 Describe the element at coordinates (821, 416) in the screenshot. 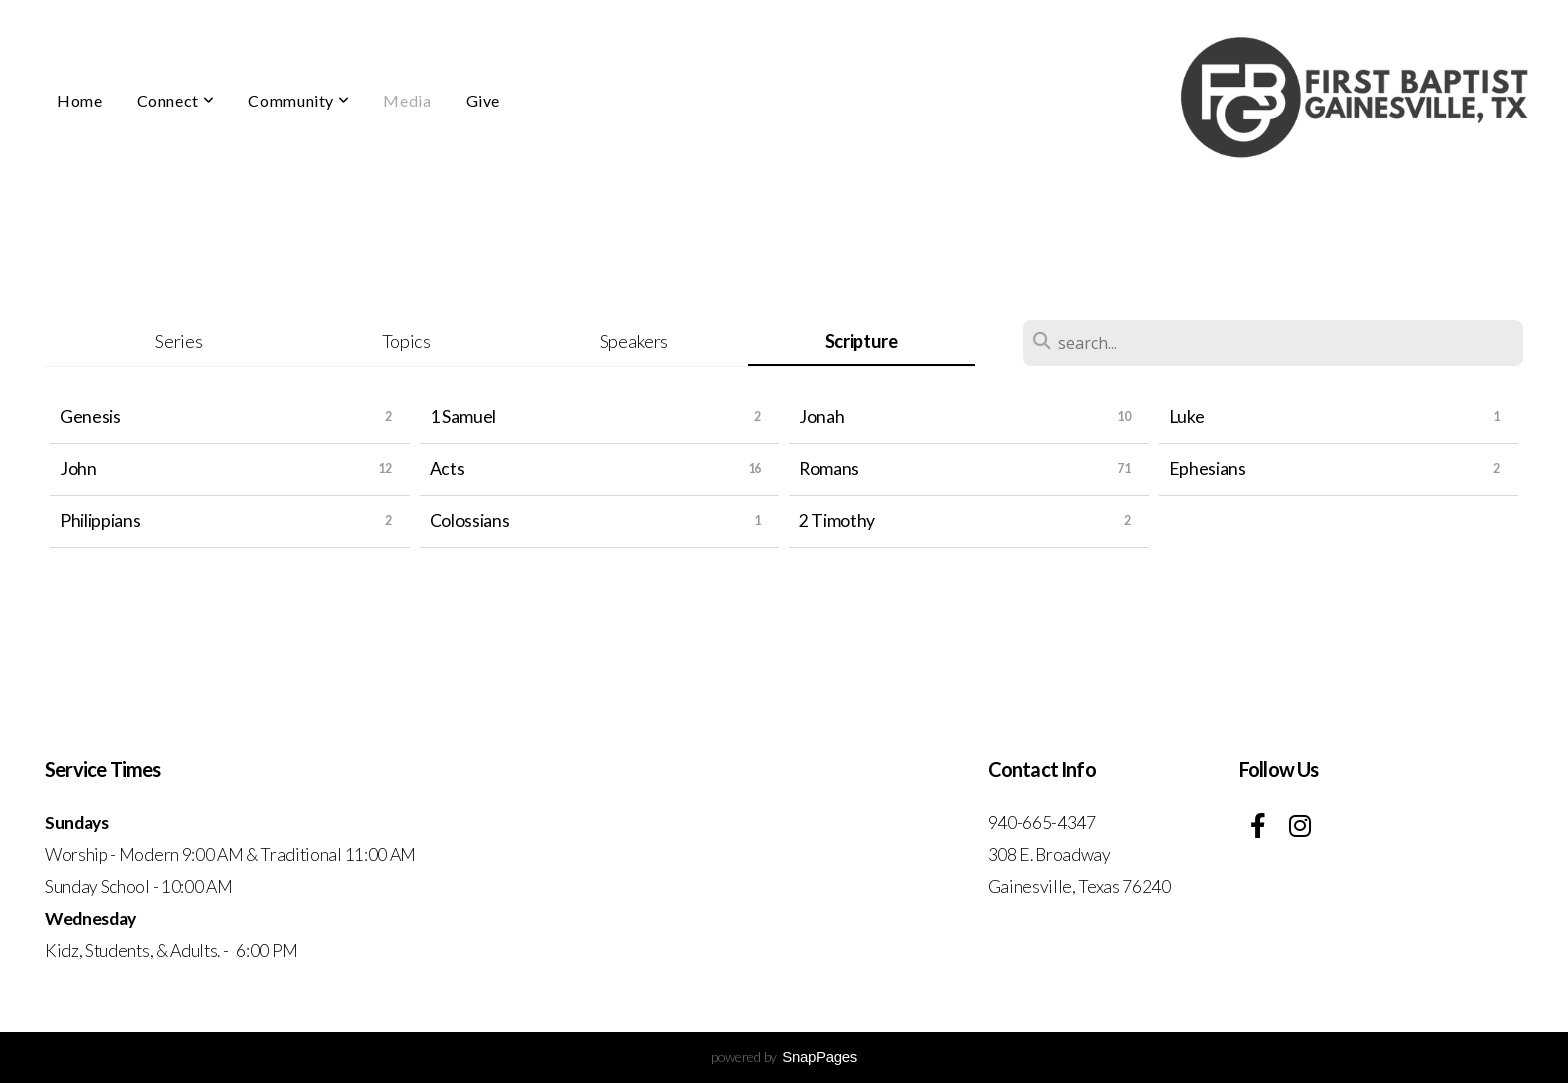

I see `Jonah` at that location.